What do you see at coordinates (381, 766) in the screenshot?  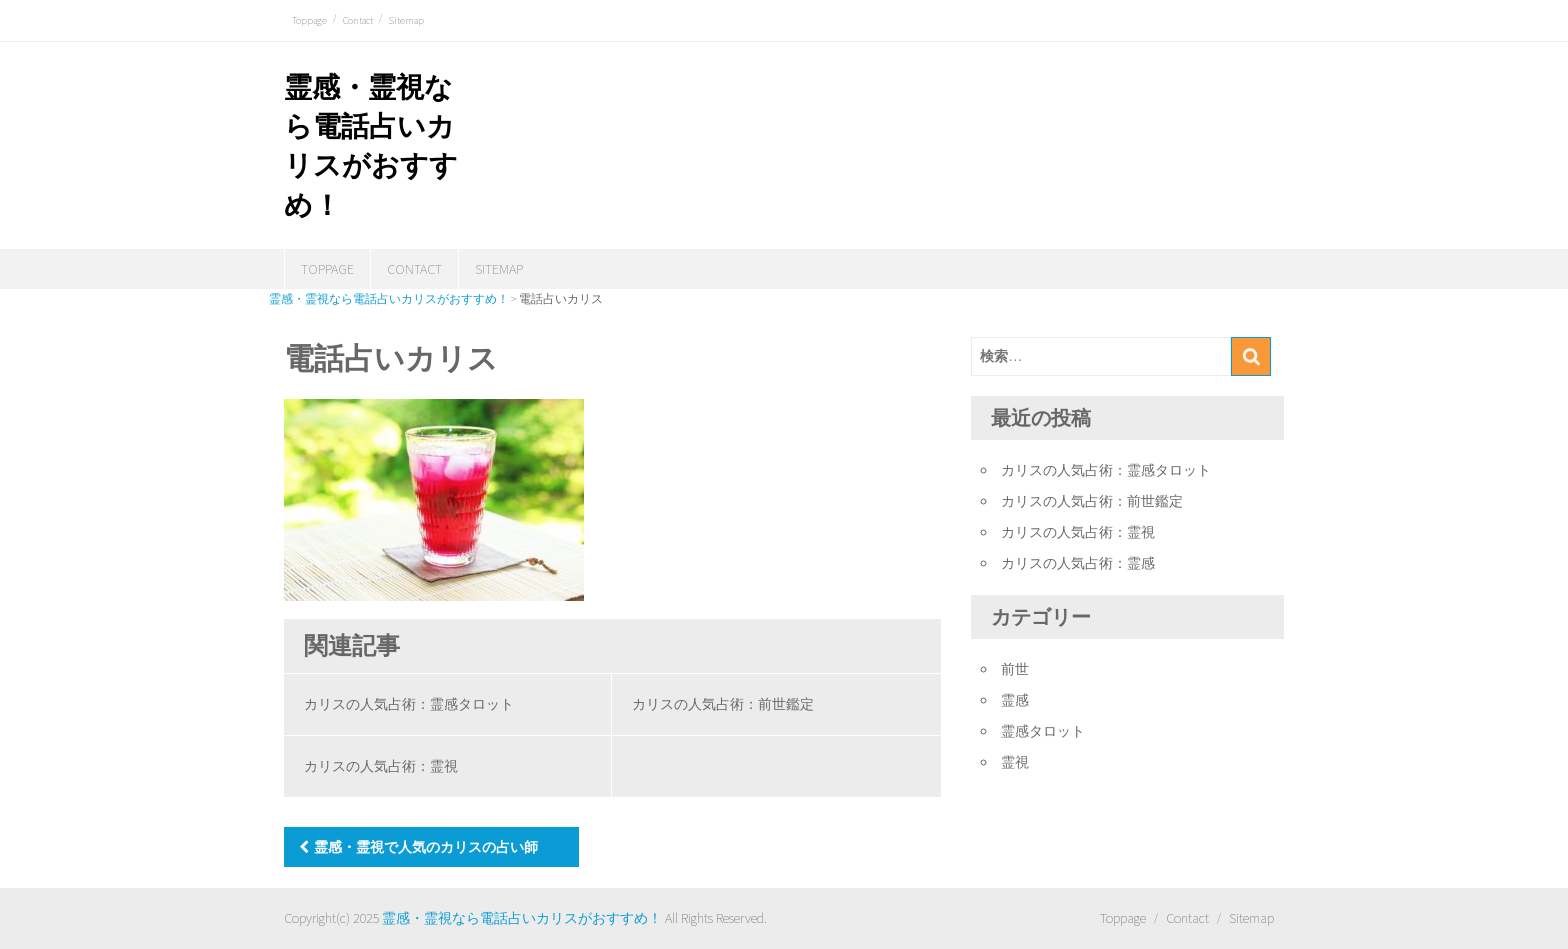 I see `カリスの人気占術：霊視` at bounding box center [381, 766].